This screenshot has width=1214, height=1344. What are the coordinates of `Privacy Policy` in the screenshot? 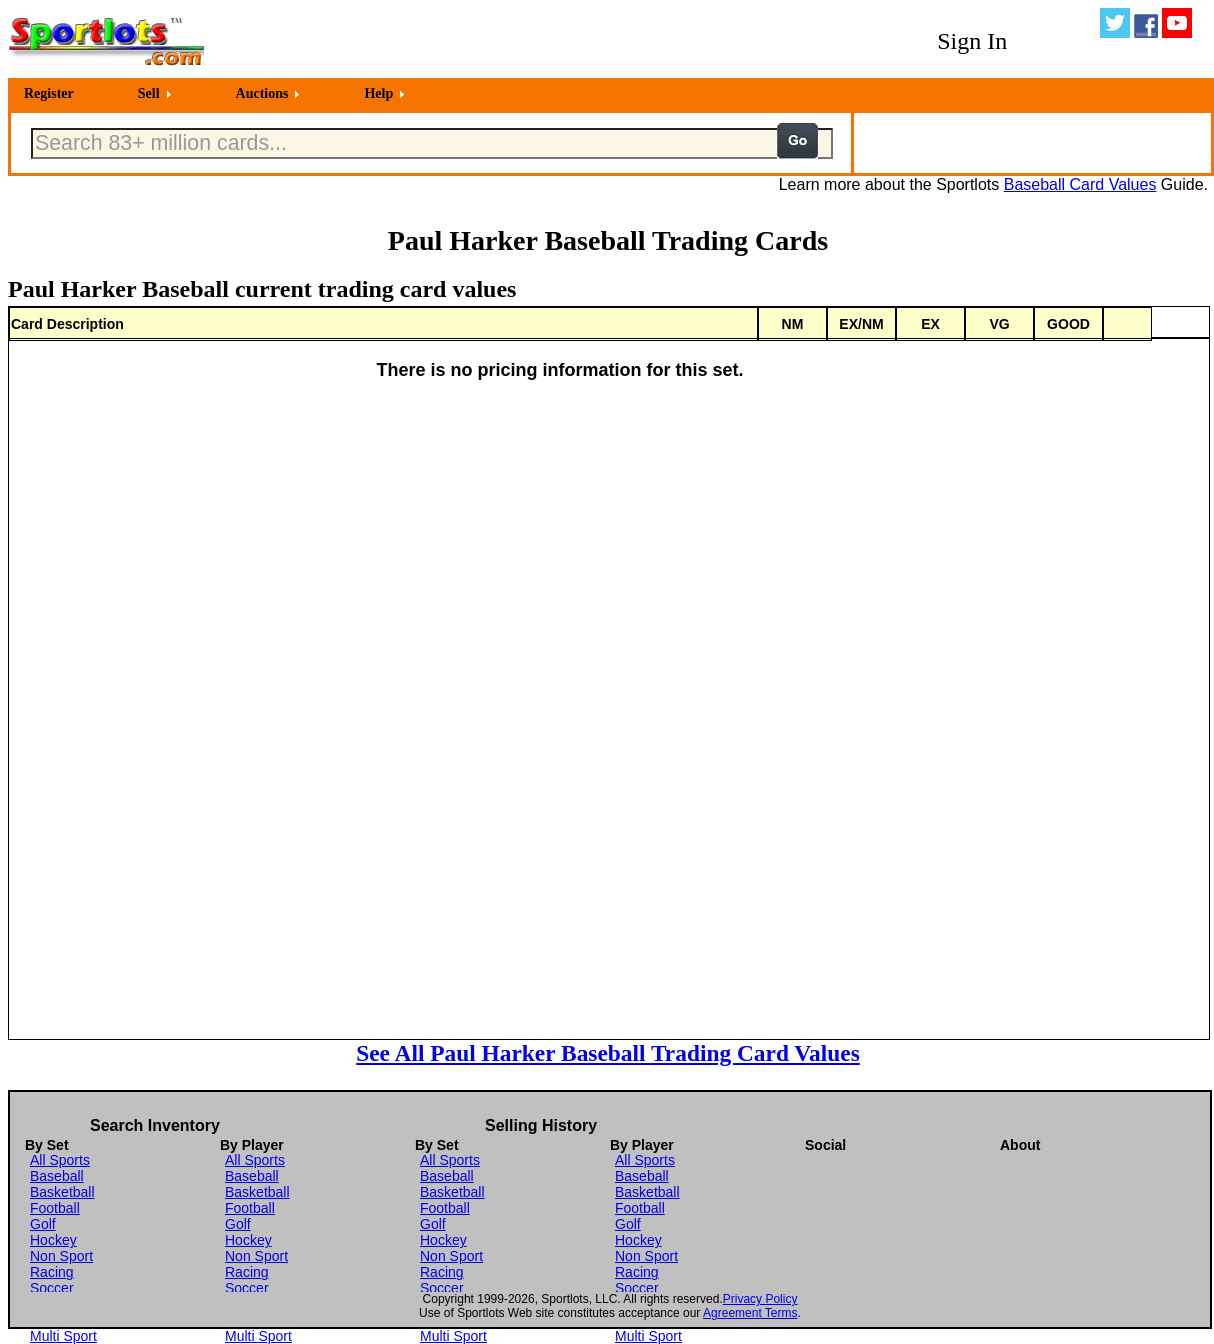 It's located at (760, 1299).